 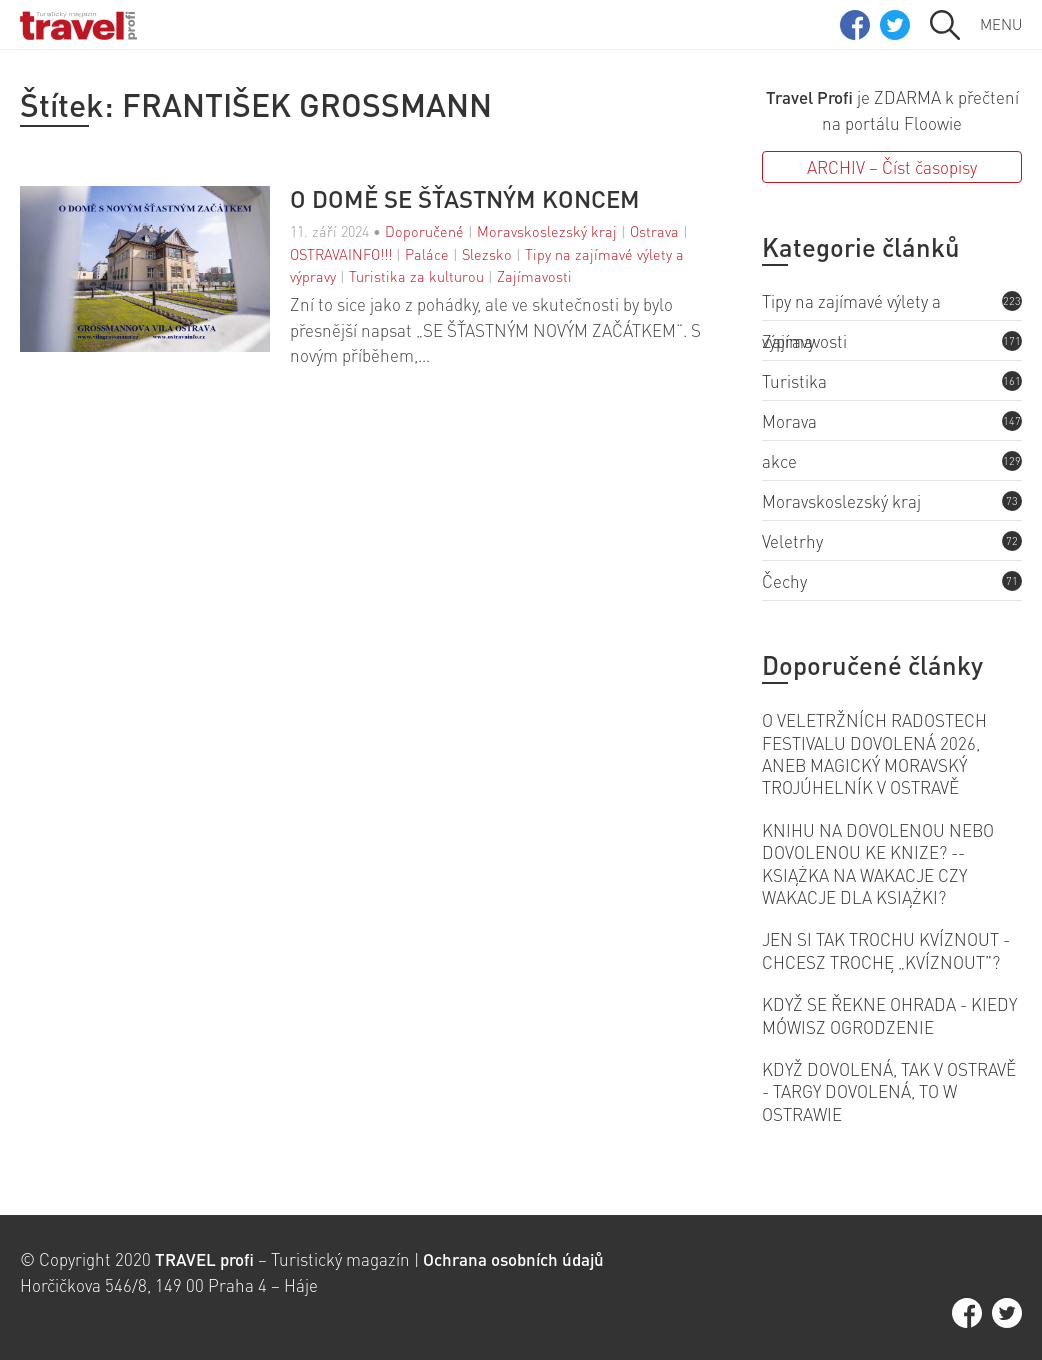 I want to click on OSTRAVAINFO!!!, so click(x=341, y=254).